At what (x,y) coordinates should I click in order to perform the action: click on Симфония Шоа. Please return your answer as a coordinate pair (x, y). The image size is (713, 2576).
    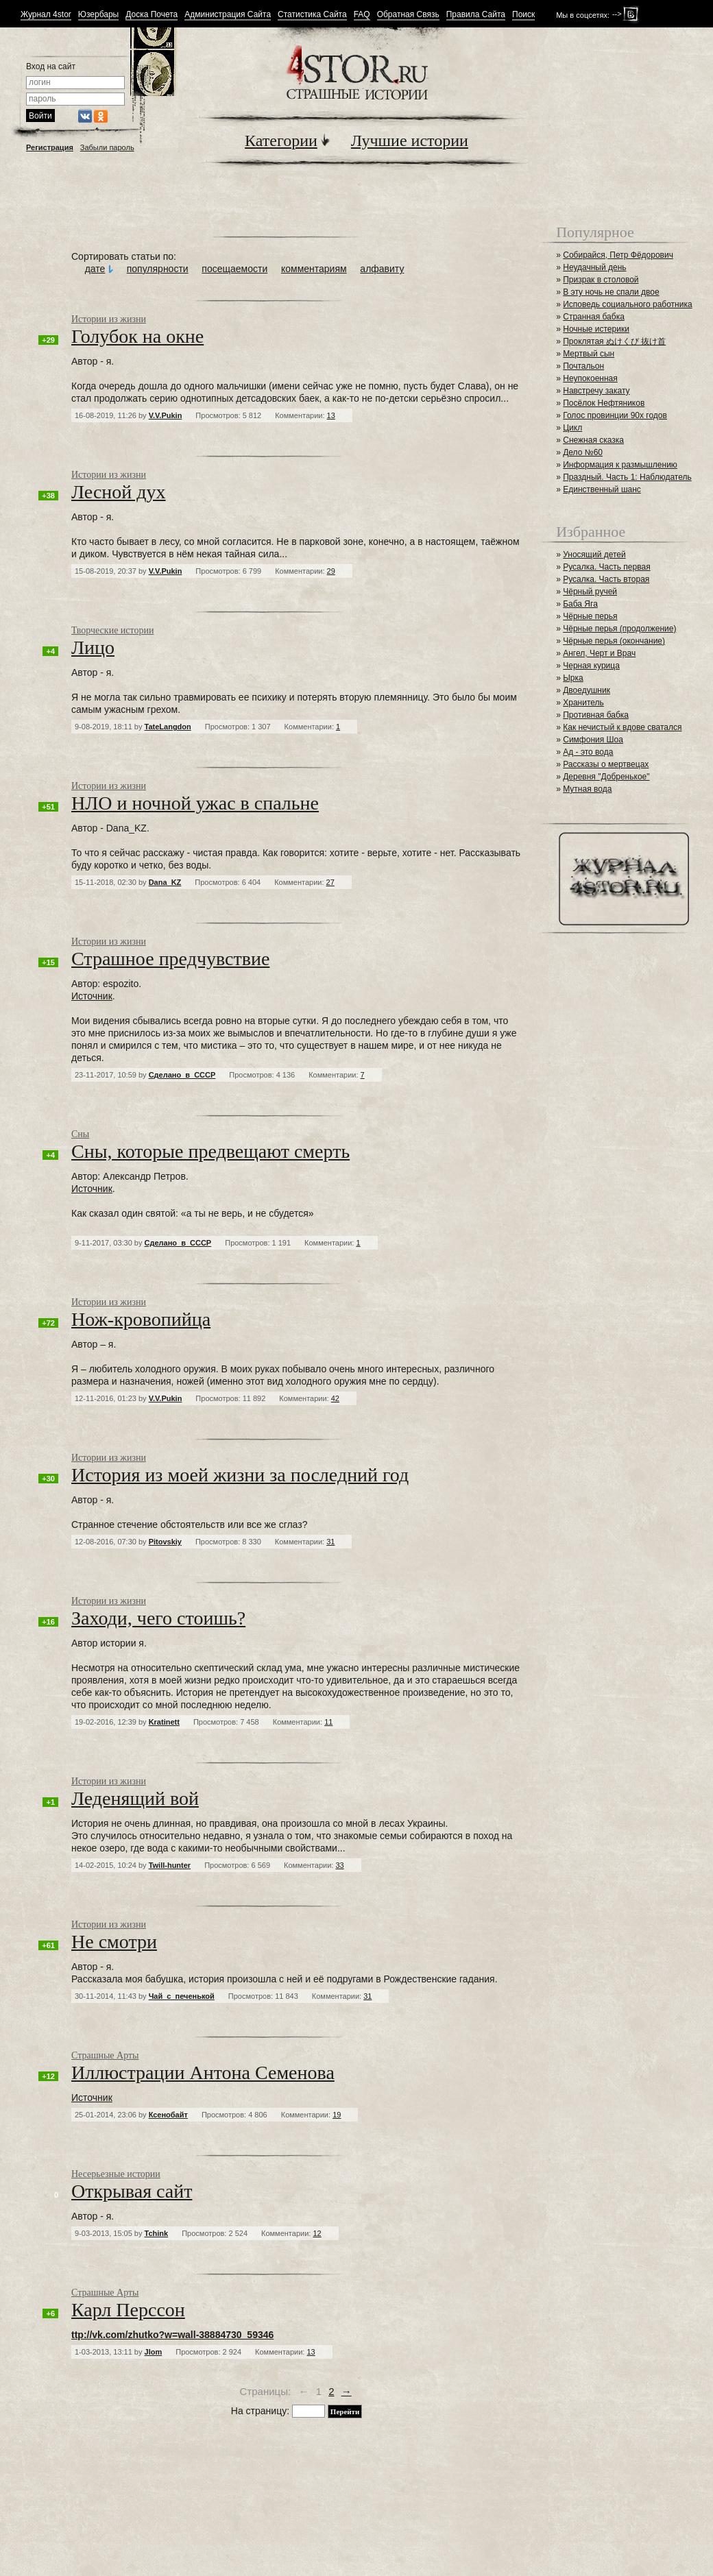
    Looking at the image, I should click on (593, 739).